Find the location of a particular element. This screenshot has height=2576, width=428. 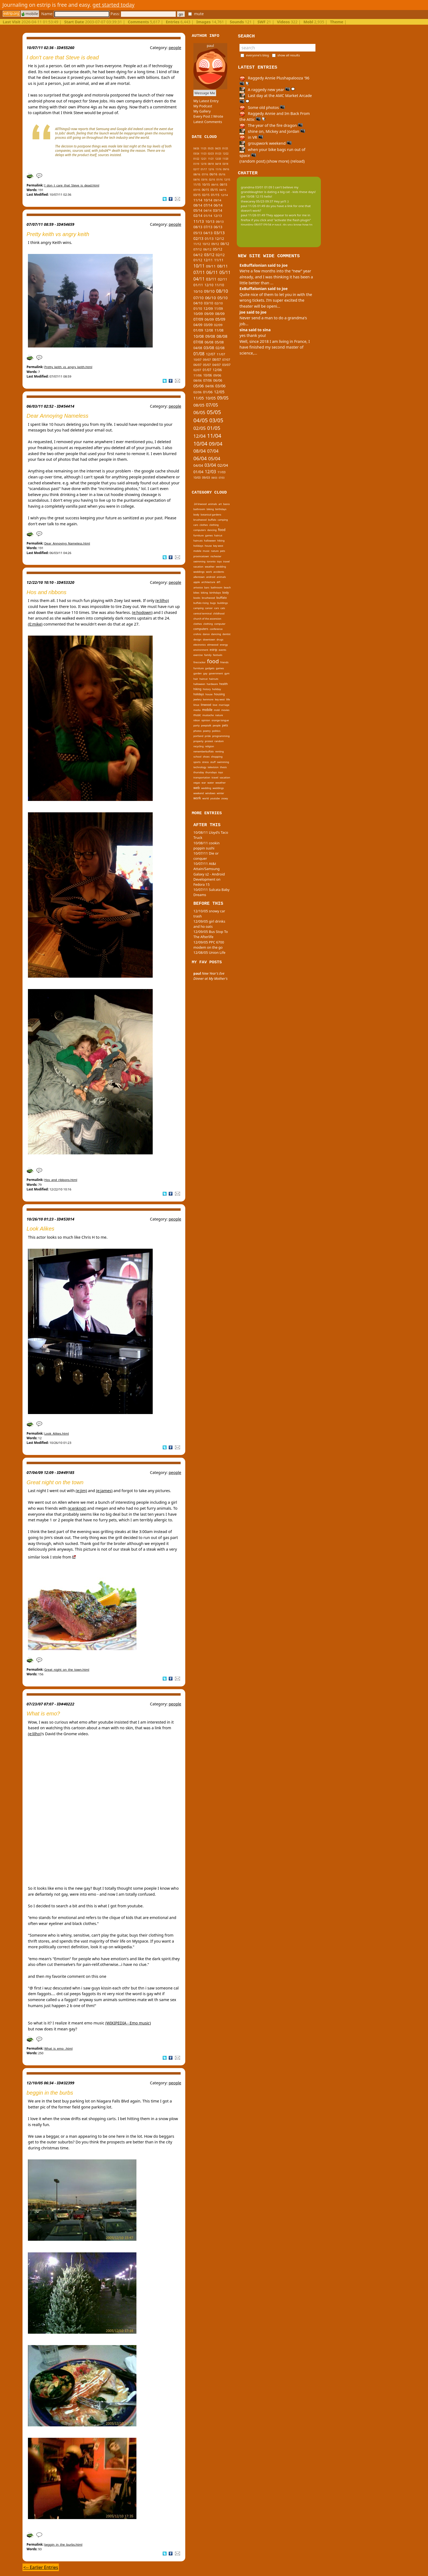

10/03 is located at coordinates (196, 477).